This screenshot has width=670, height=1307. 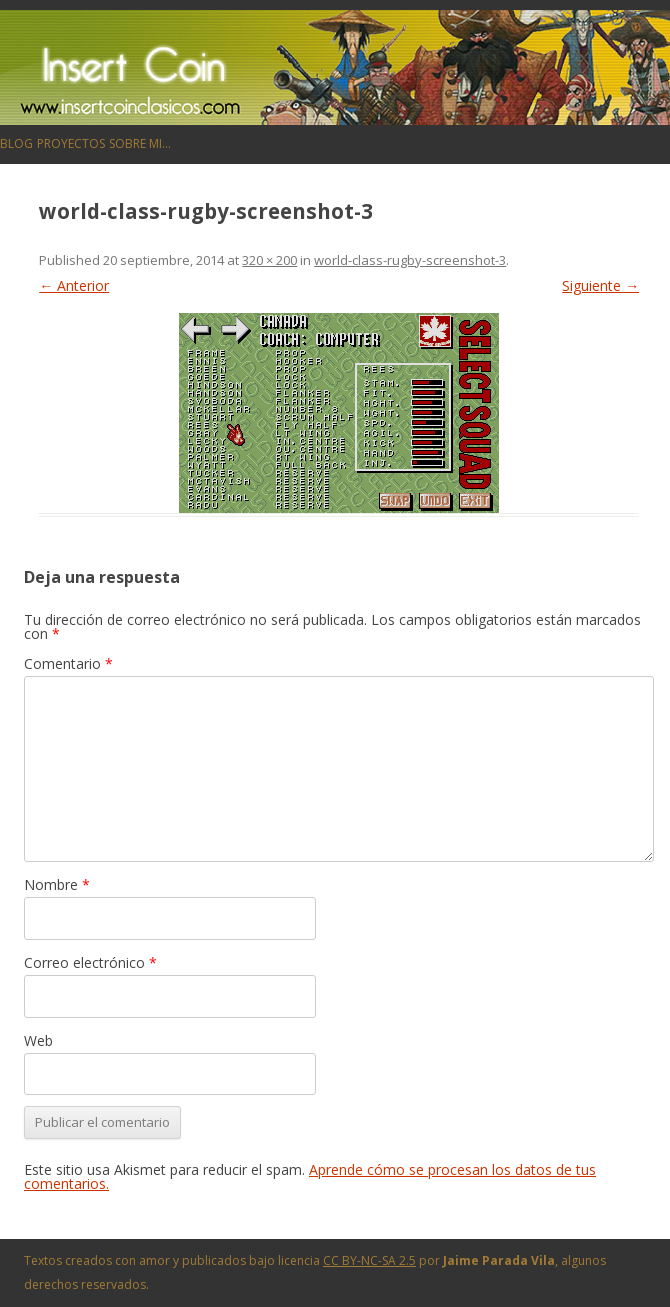 What do you see at coordinates (310, 1176) in the screenshot?
I see `Aprende cómo se procesan los datos de tus comentarios.` at bounding box center [310, 1176].